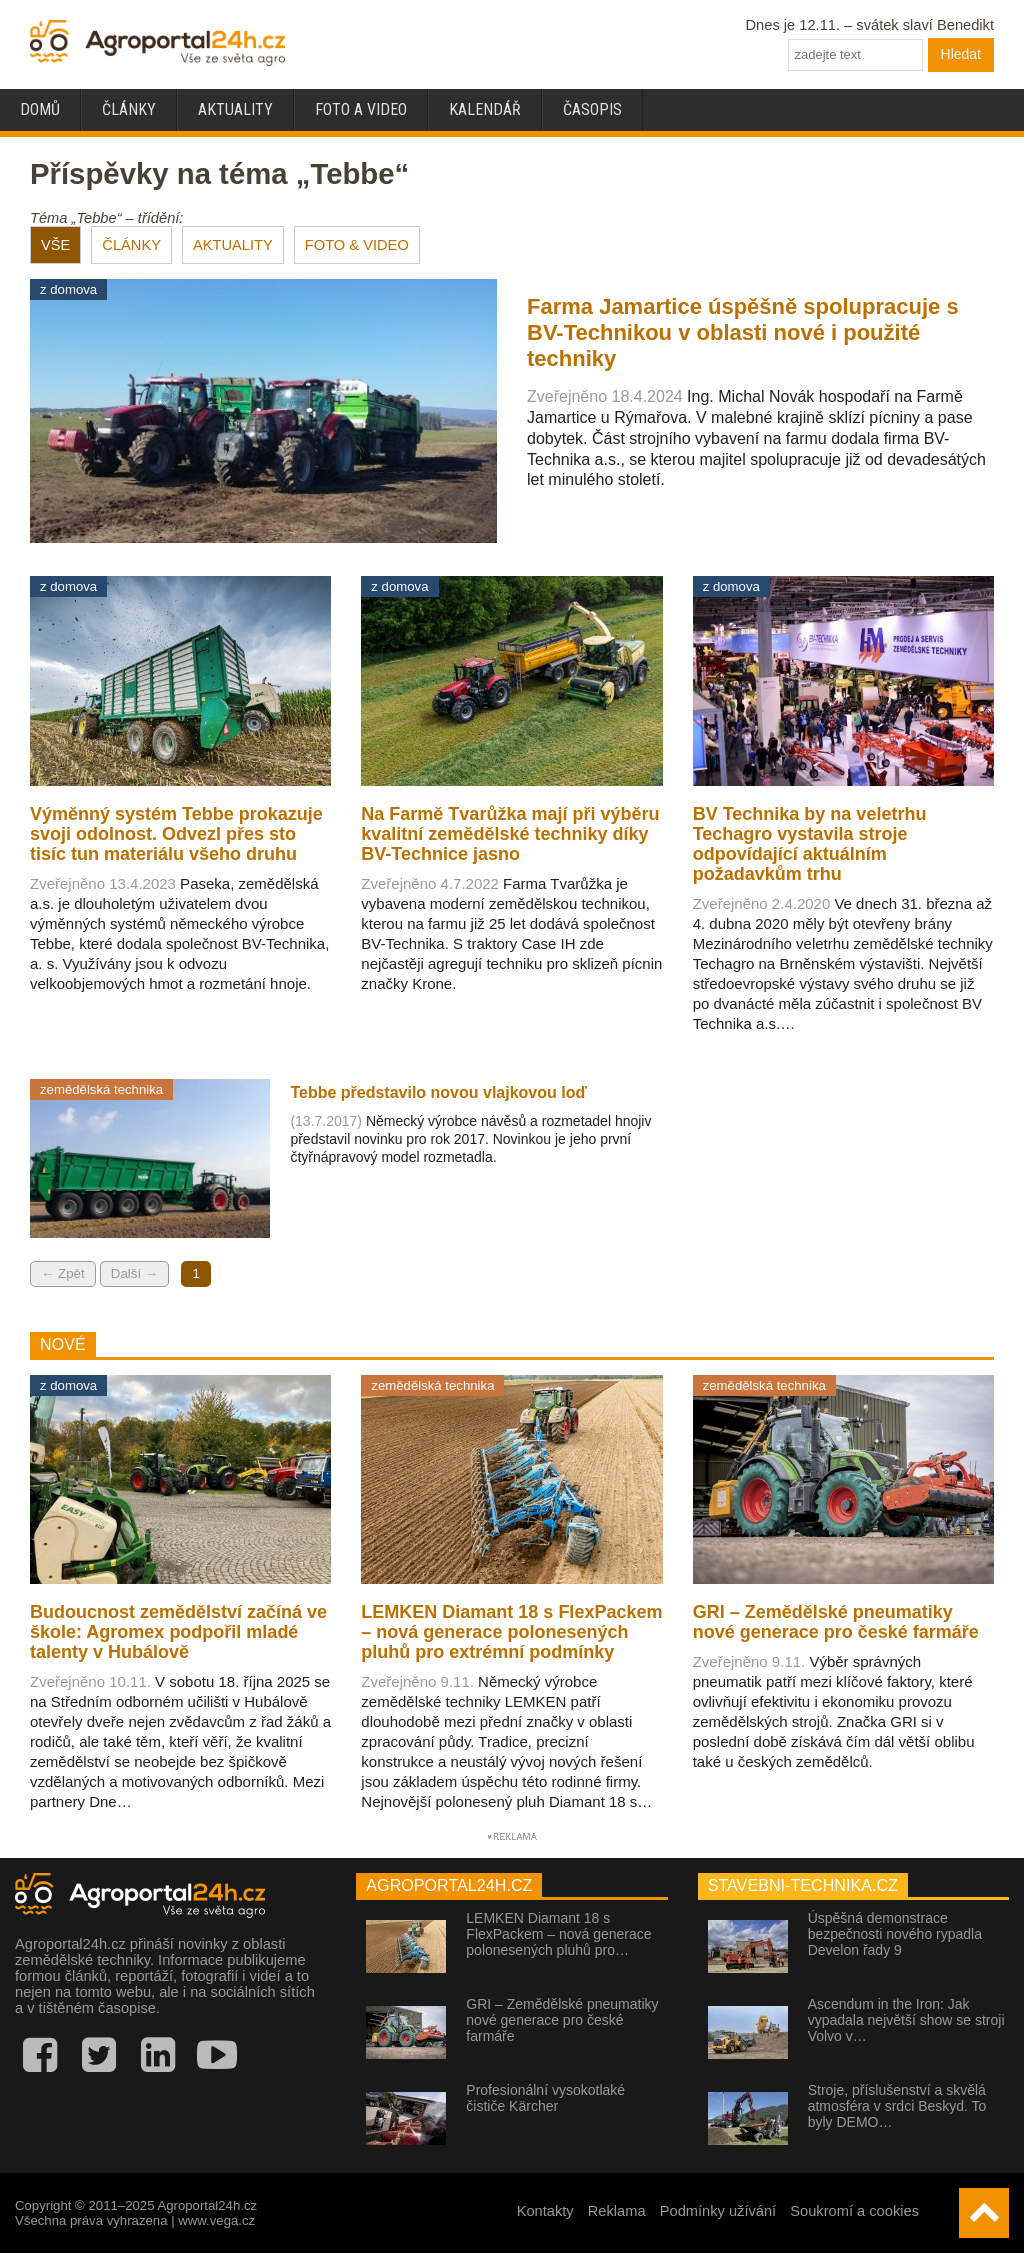 Image resolution: width=1024 pixels, height=2253 pixels. Describe the element at coordinates (545, 2098) in the screenshot. I see `Profesionální vysokotlaké čističe Kärcher` at that location.